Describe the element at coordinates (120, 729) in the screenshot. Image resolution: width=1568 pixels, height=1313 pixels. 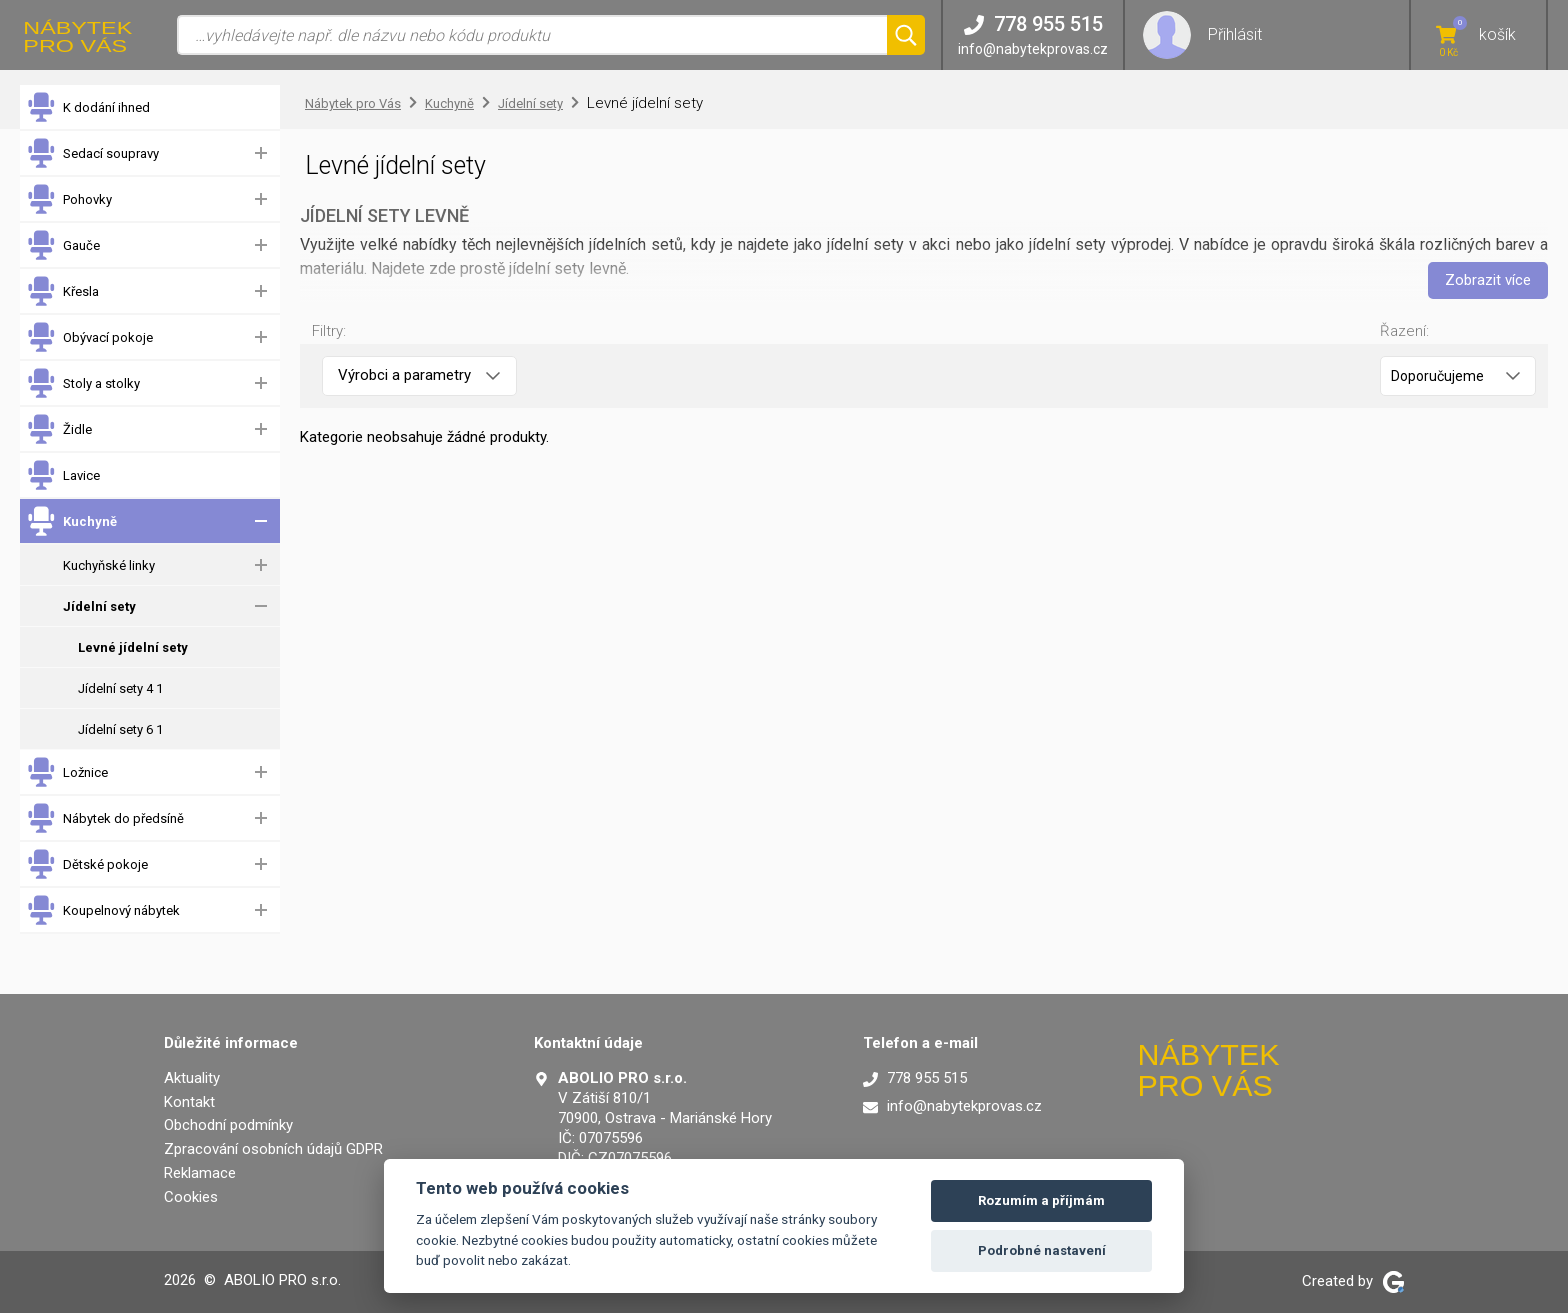
I see `Jídelní sety 6 1` at that location.